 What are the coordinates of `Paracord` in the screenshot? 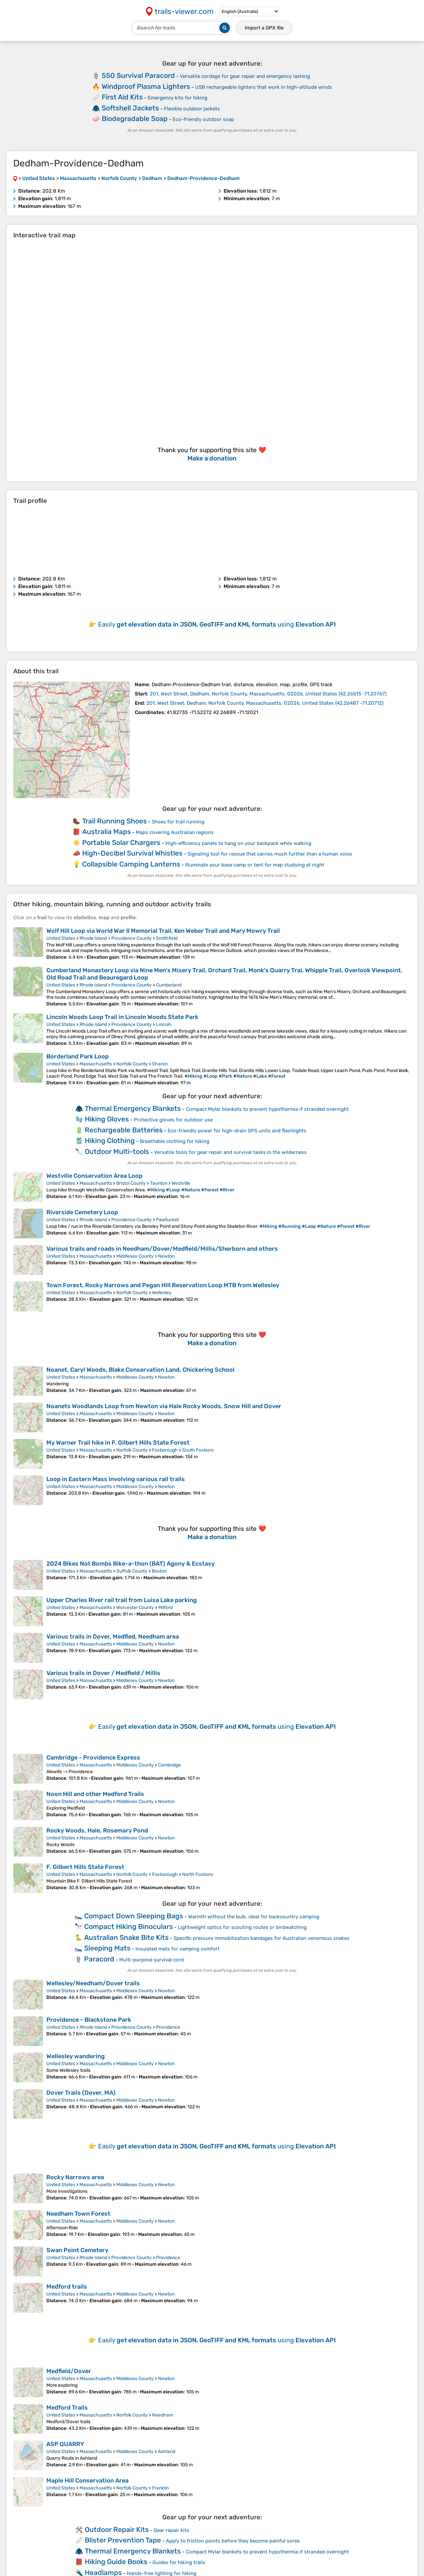 It's located at (99, 1959).